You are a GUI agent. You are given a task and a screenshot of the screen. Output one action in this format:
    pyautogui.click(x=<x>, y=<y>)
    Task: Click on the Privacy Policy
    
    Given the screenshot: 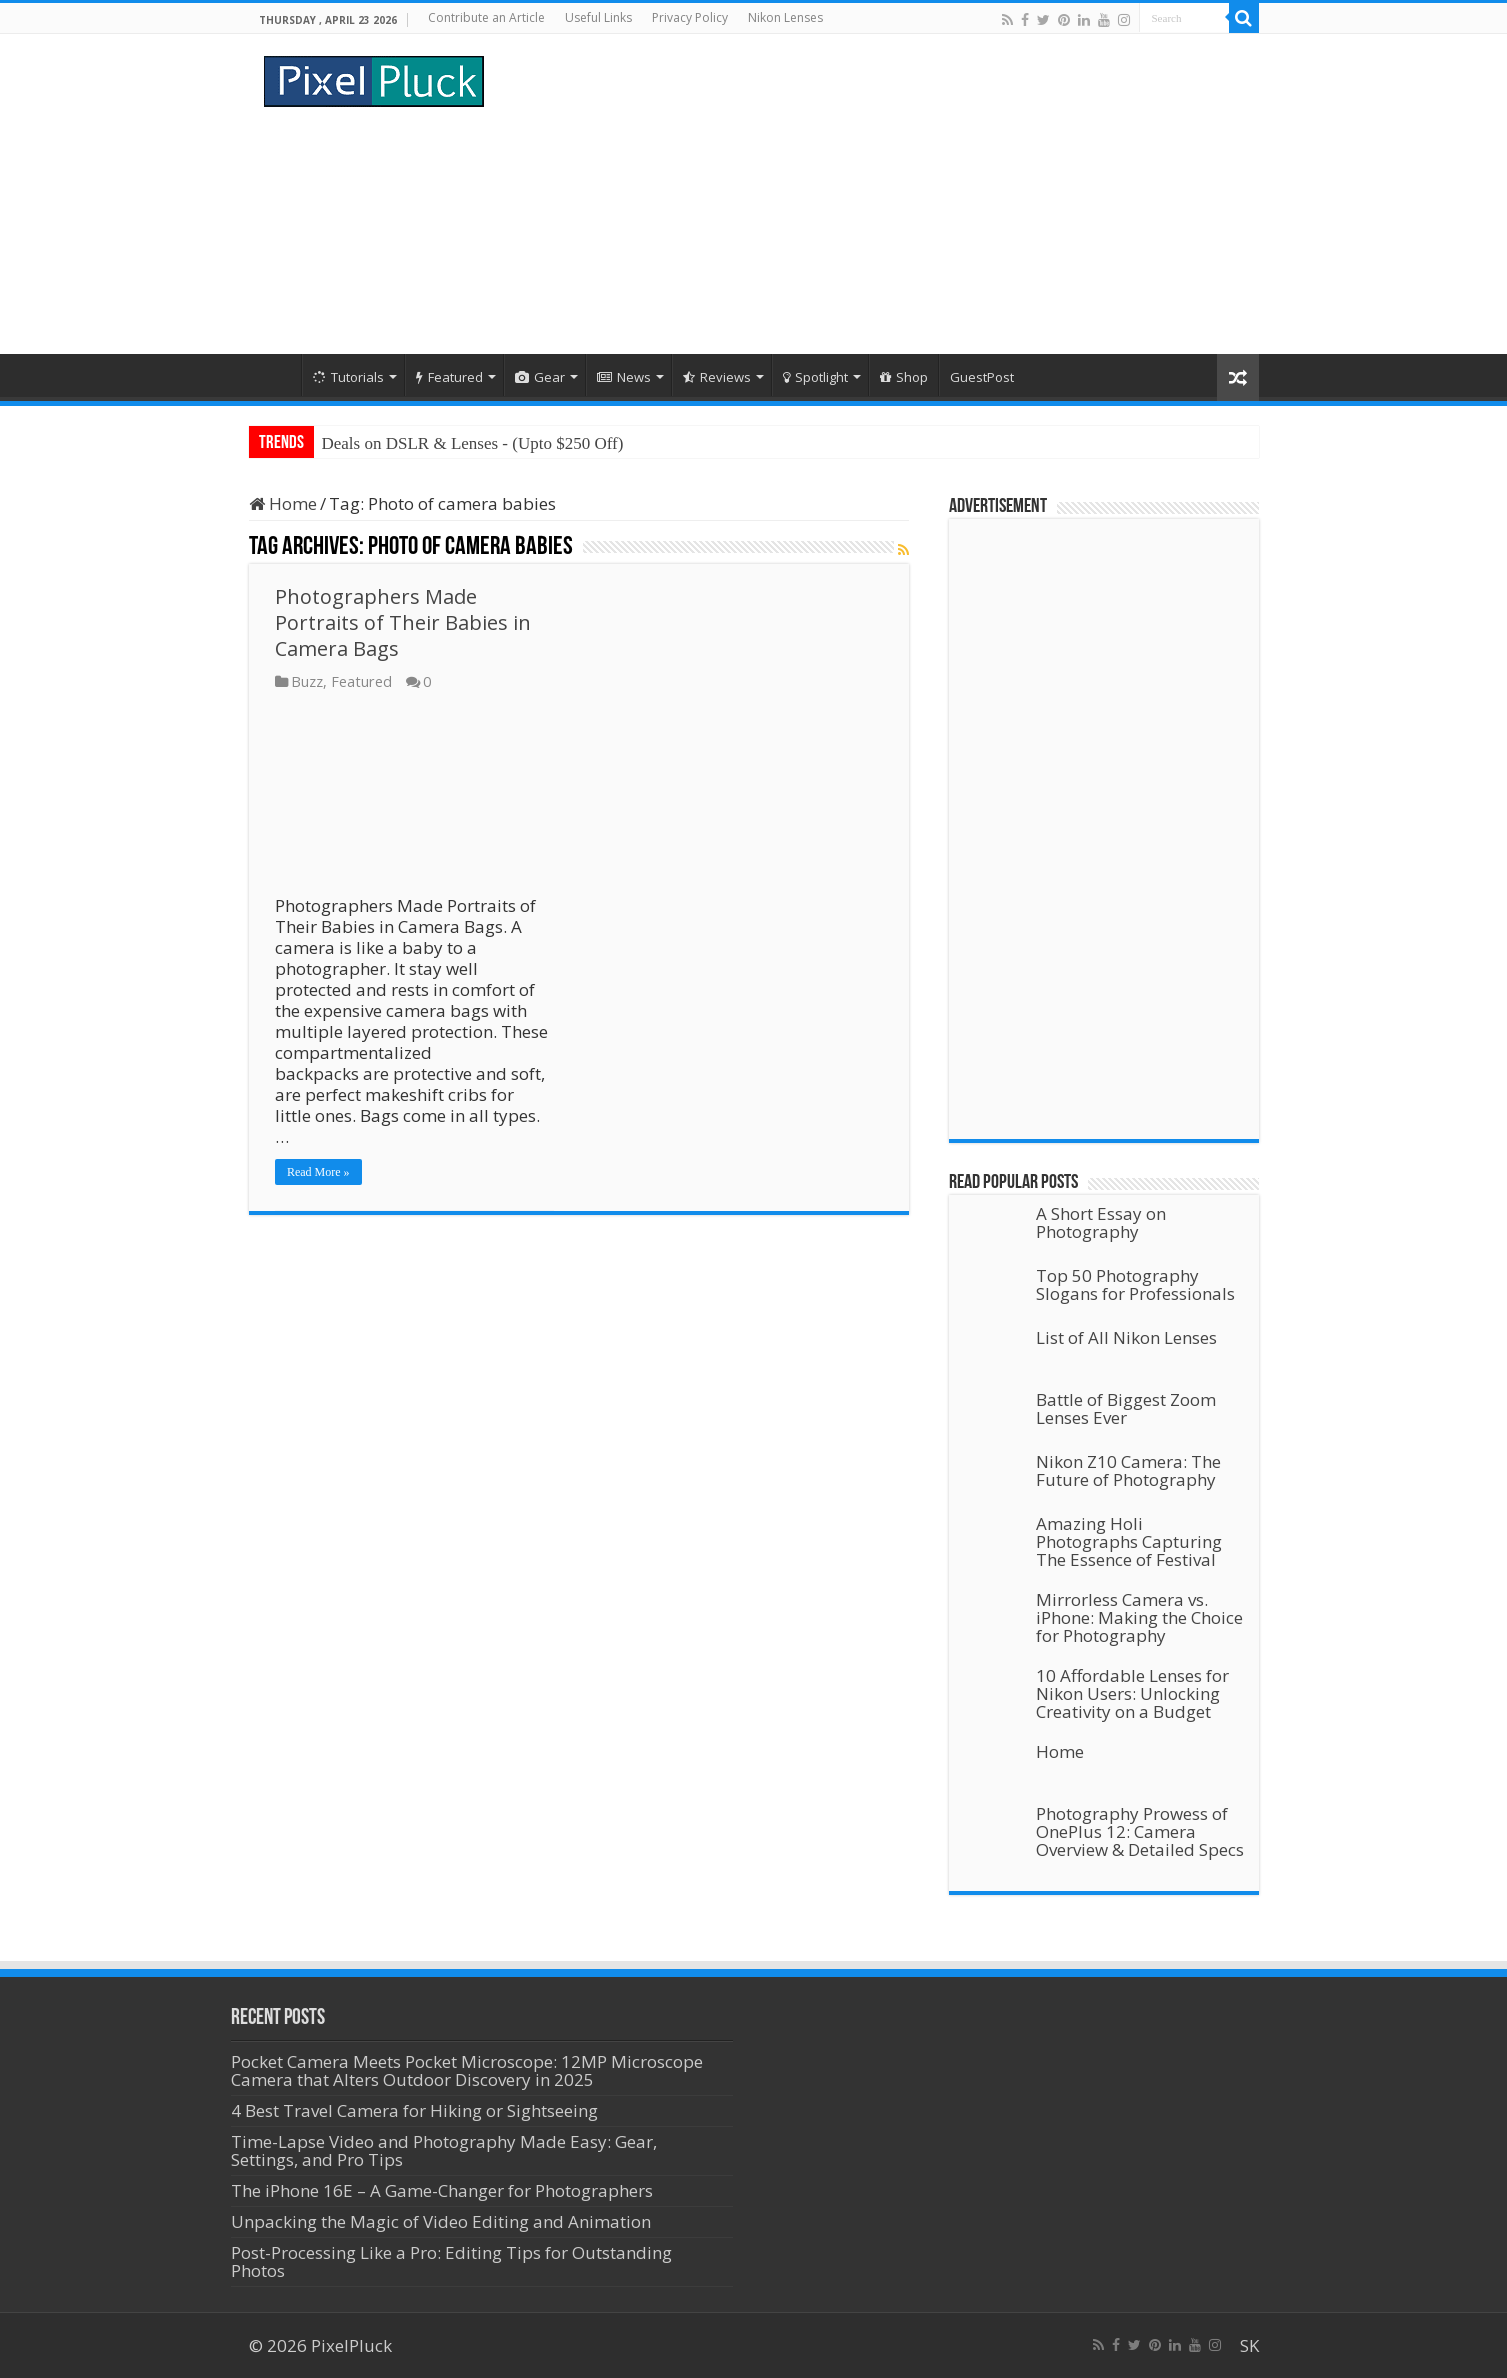 What is the action you would take?
    pyautogui.click(x=690, y=17)
    